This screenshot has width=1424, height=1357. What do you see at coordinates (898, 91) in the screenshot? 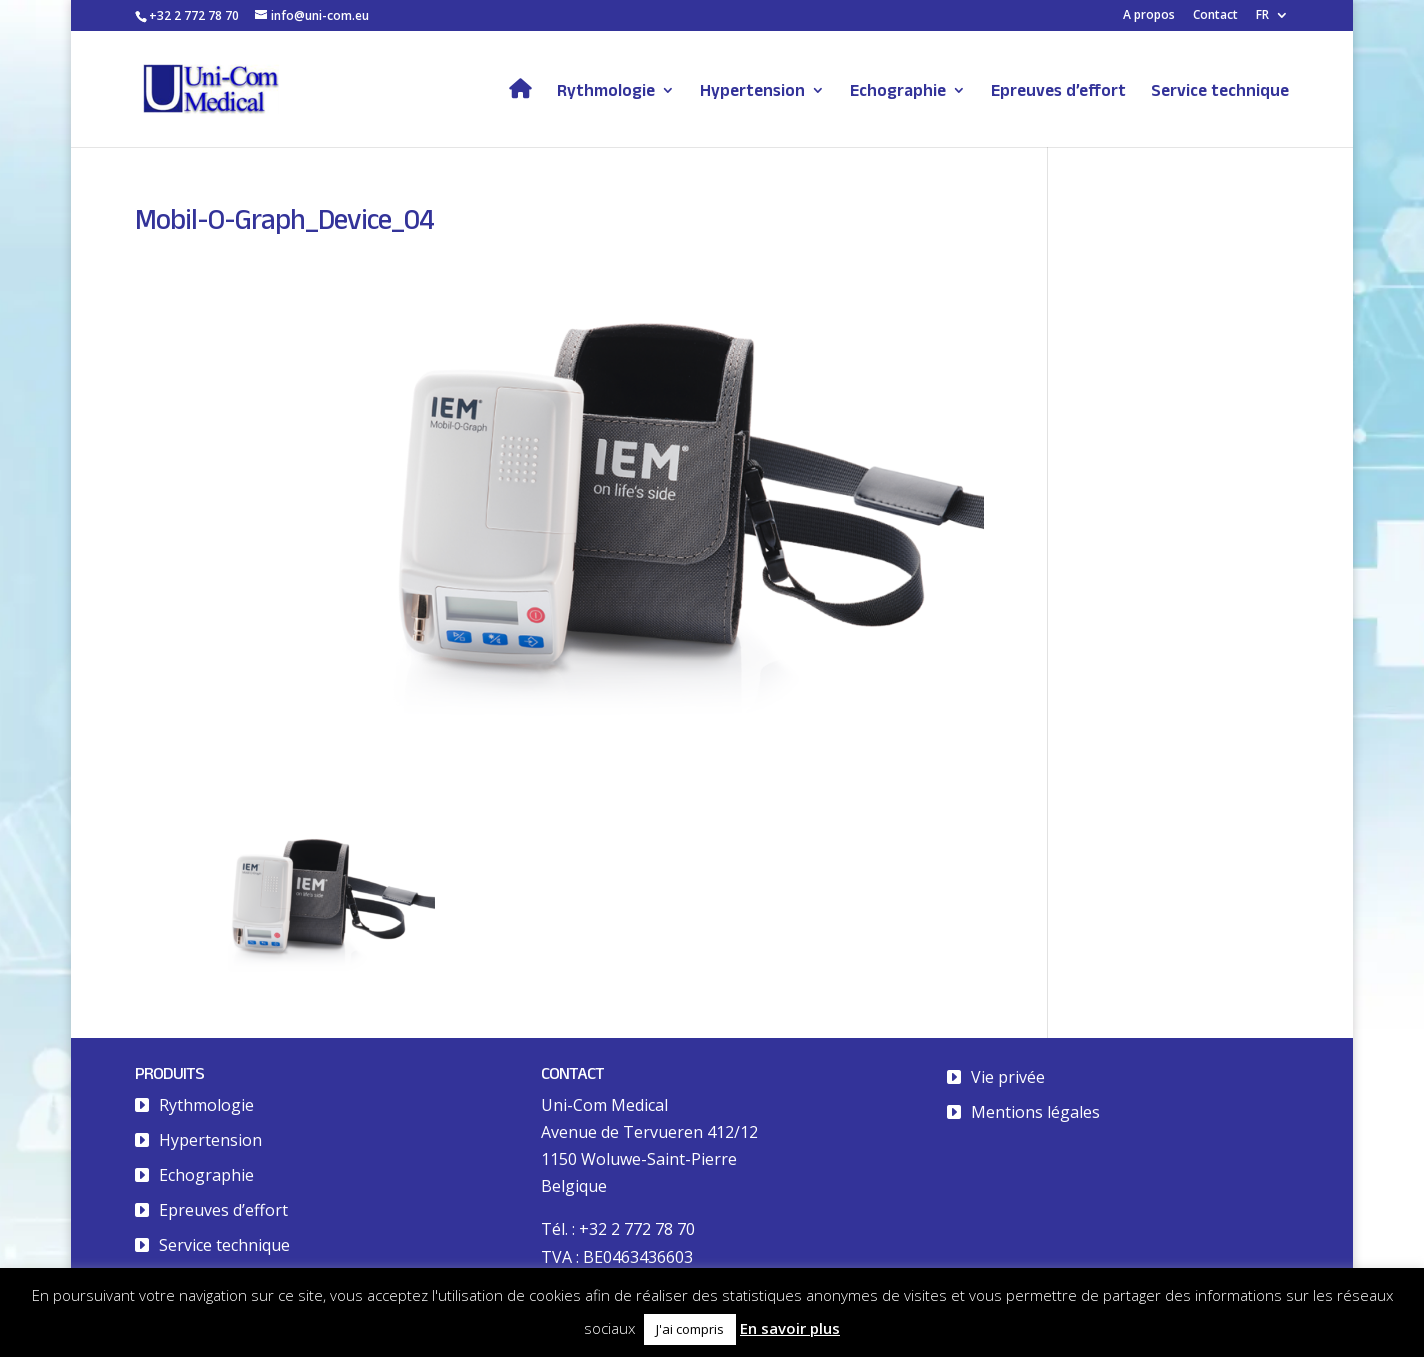
I see `Echographie` at bounding box center [898, 91].